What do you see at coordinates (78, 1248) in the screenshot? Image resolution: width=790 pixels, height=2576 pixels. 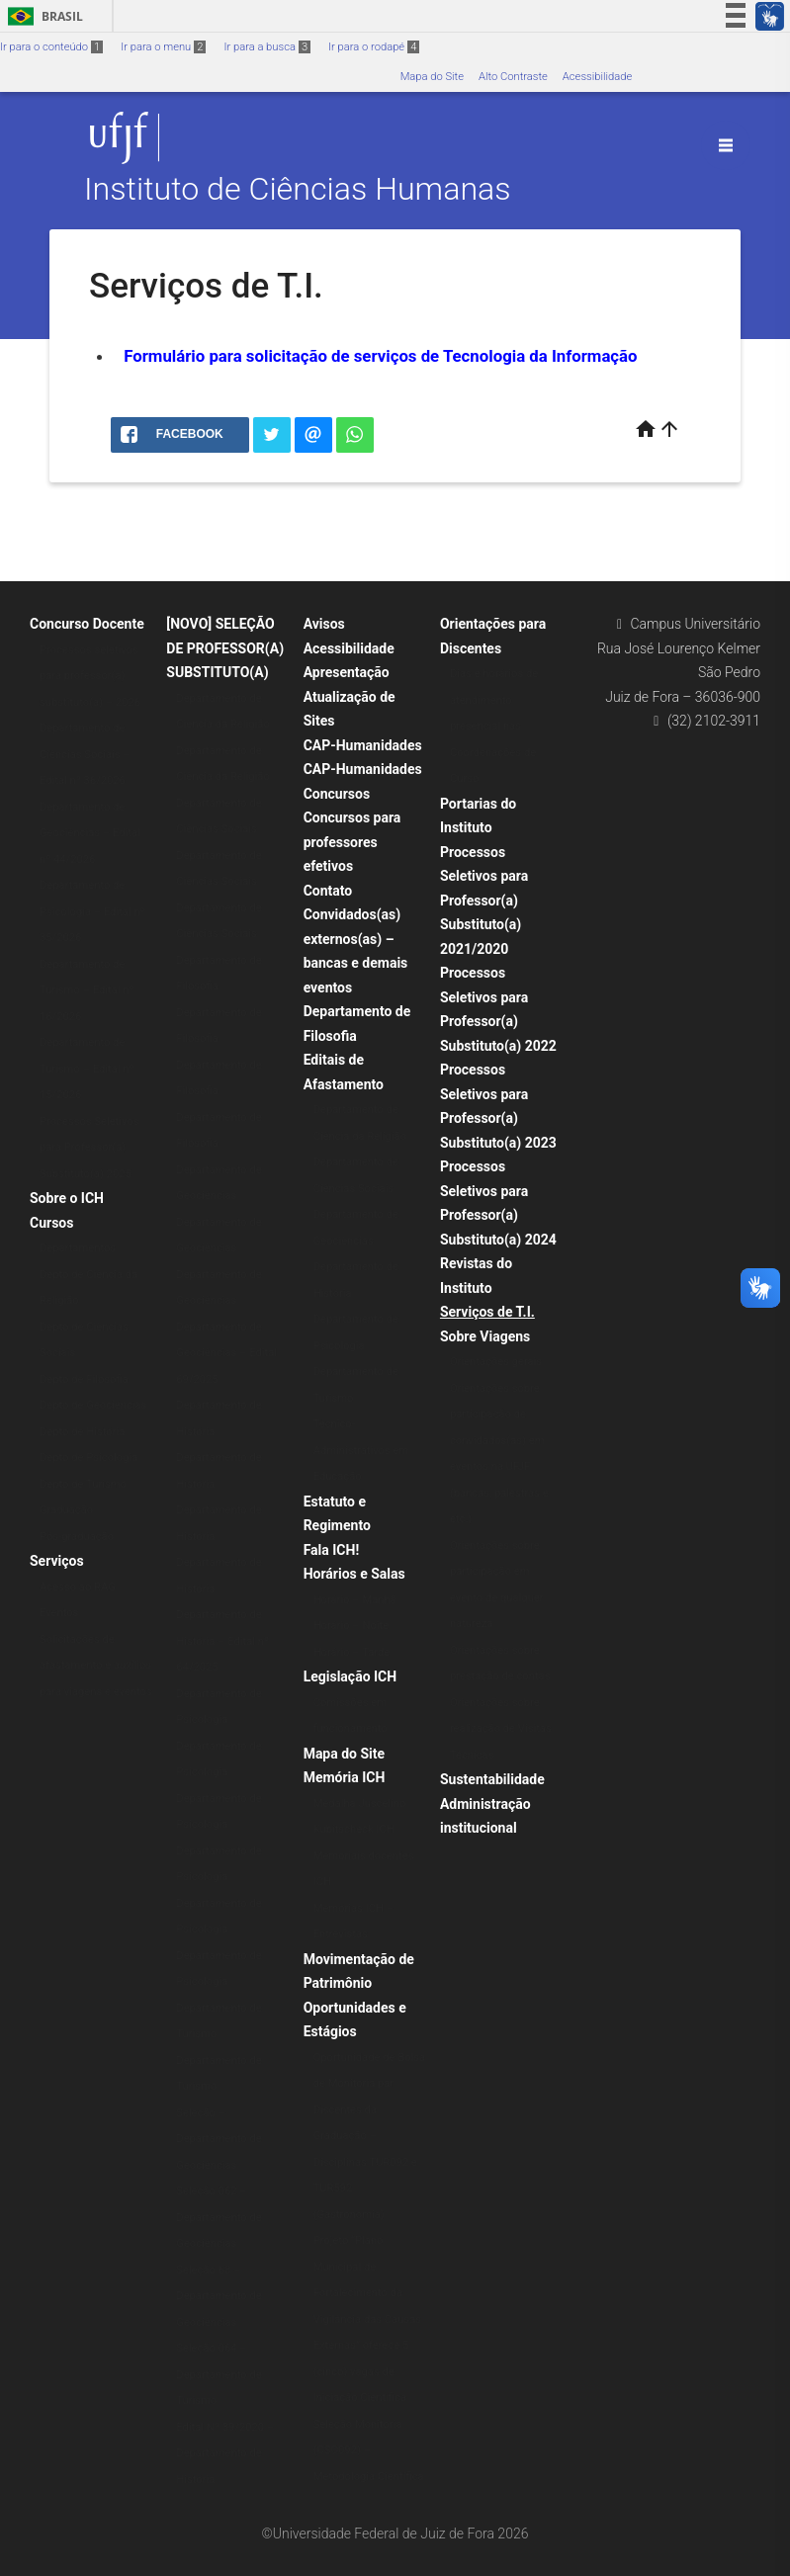 I see `Departamentos` at bounding box center [78, 1248].